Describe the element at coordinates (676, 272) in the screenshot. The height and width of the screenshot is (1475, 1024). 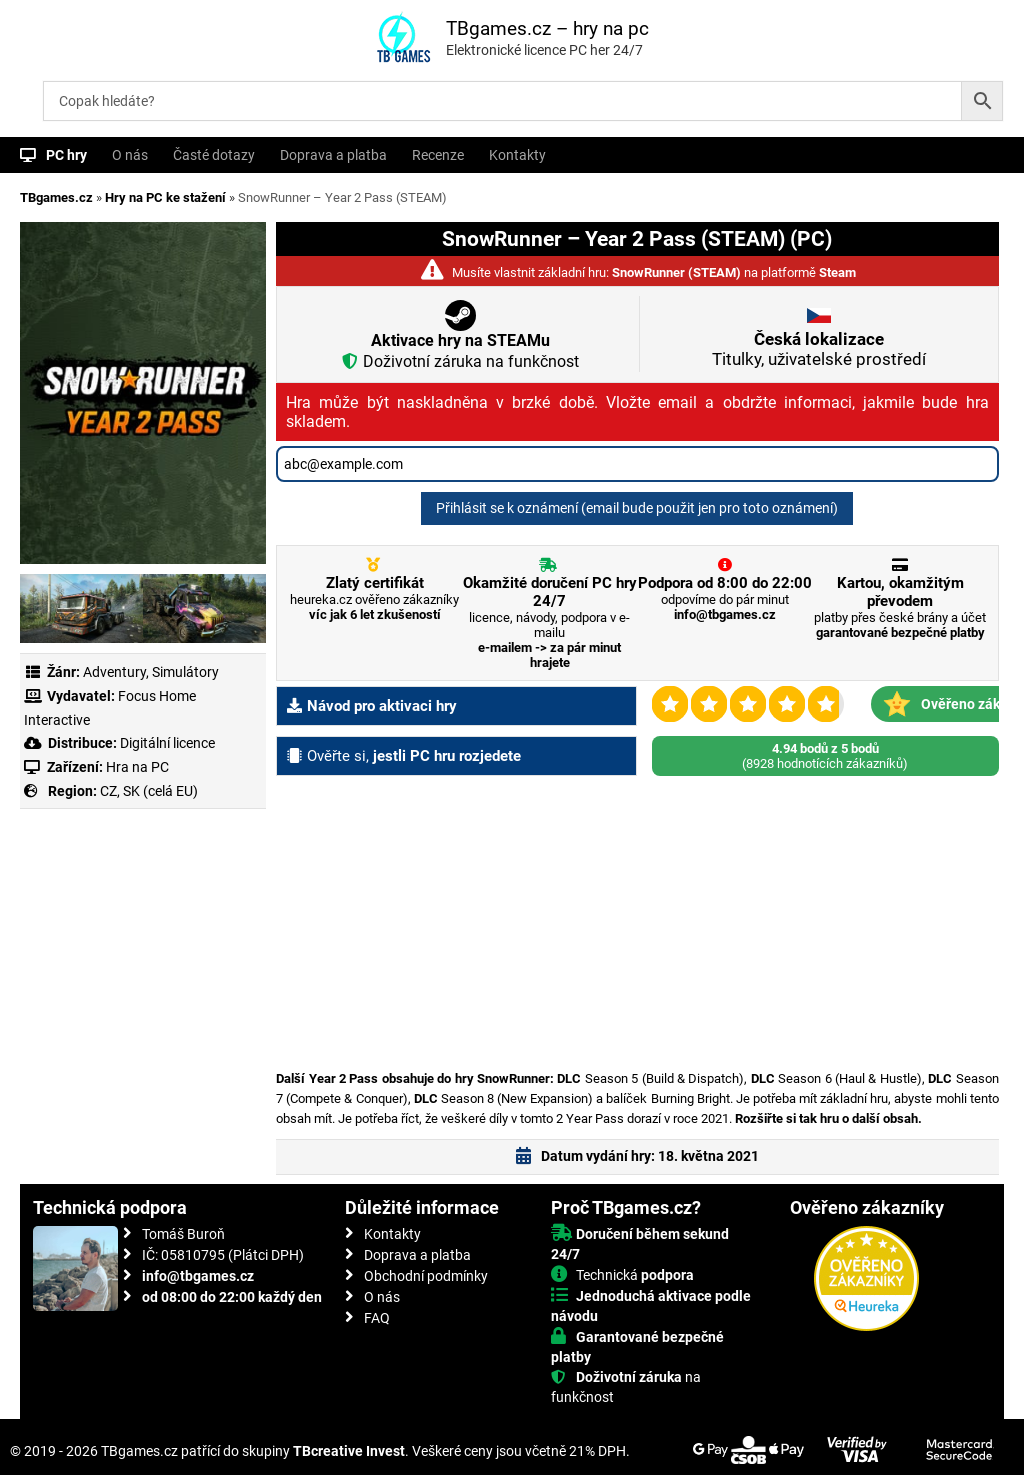
I see `SnowRunner (STEAM)` at that location.